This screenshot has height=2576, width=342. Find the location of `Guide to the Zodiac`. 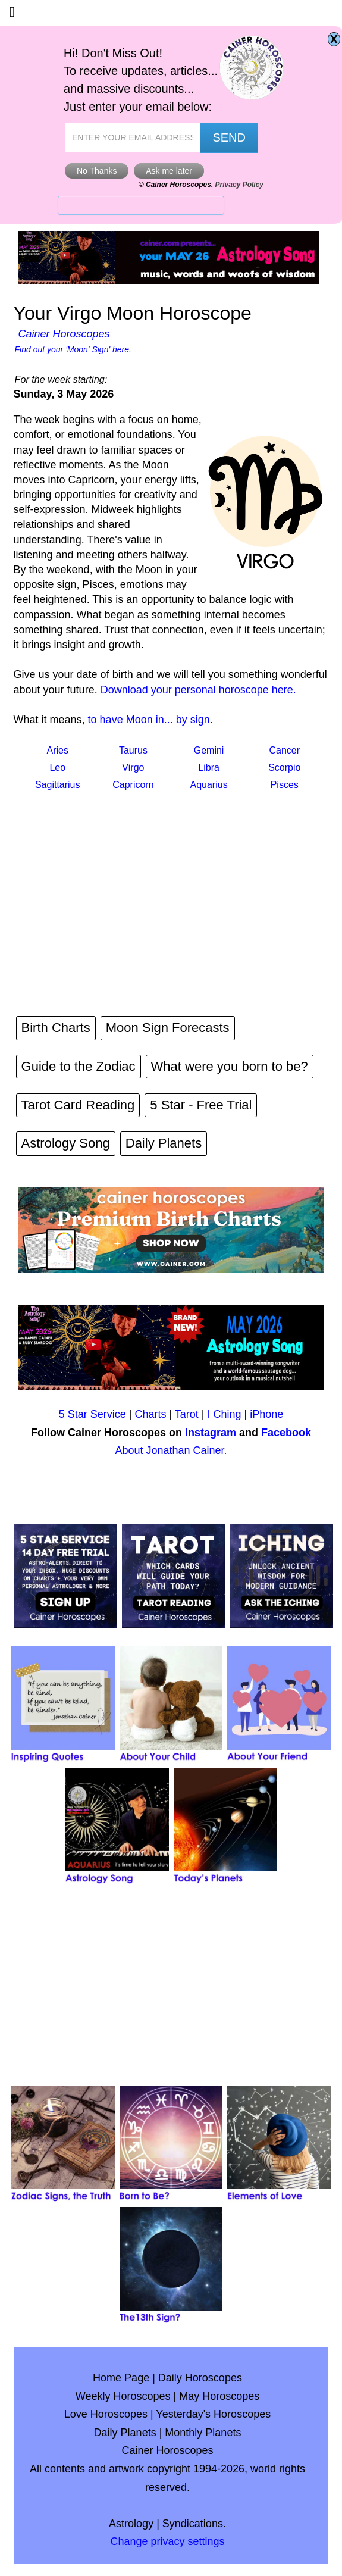

Guide to the Zodiac is located at coordinates (78, 1066).